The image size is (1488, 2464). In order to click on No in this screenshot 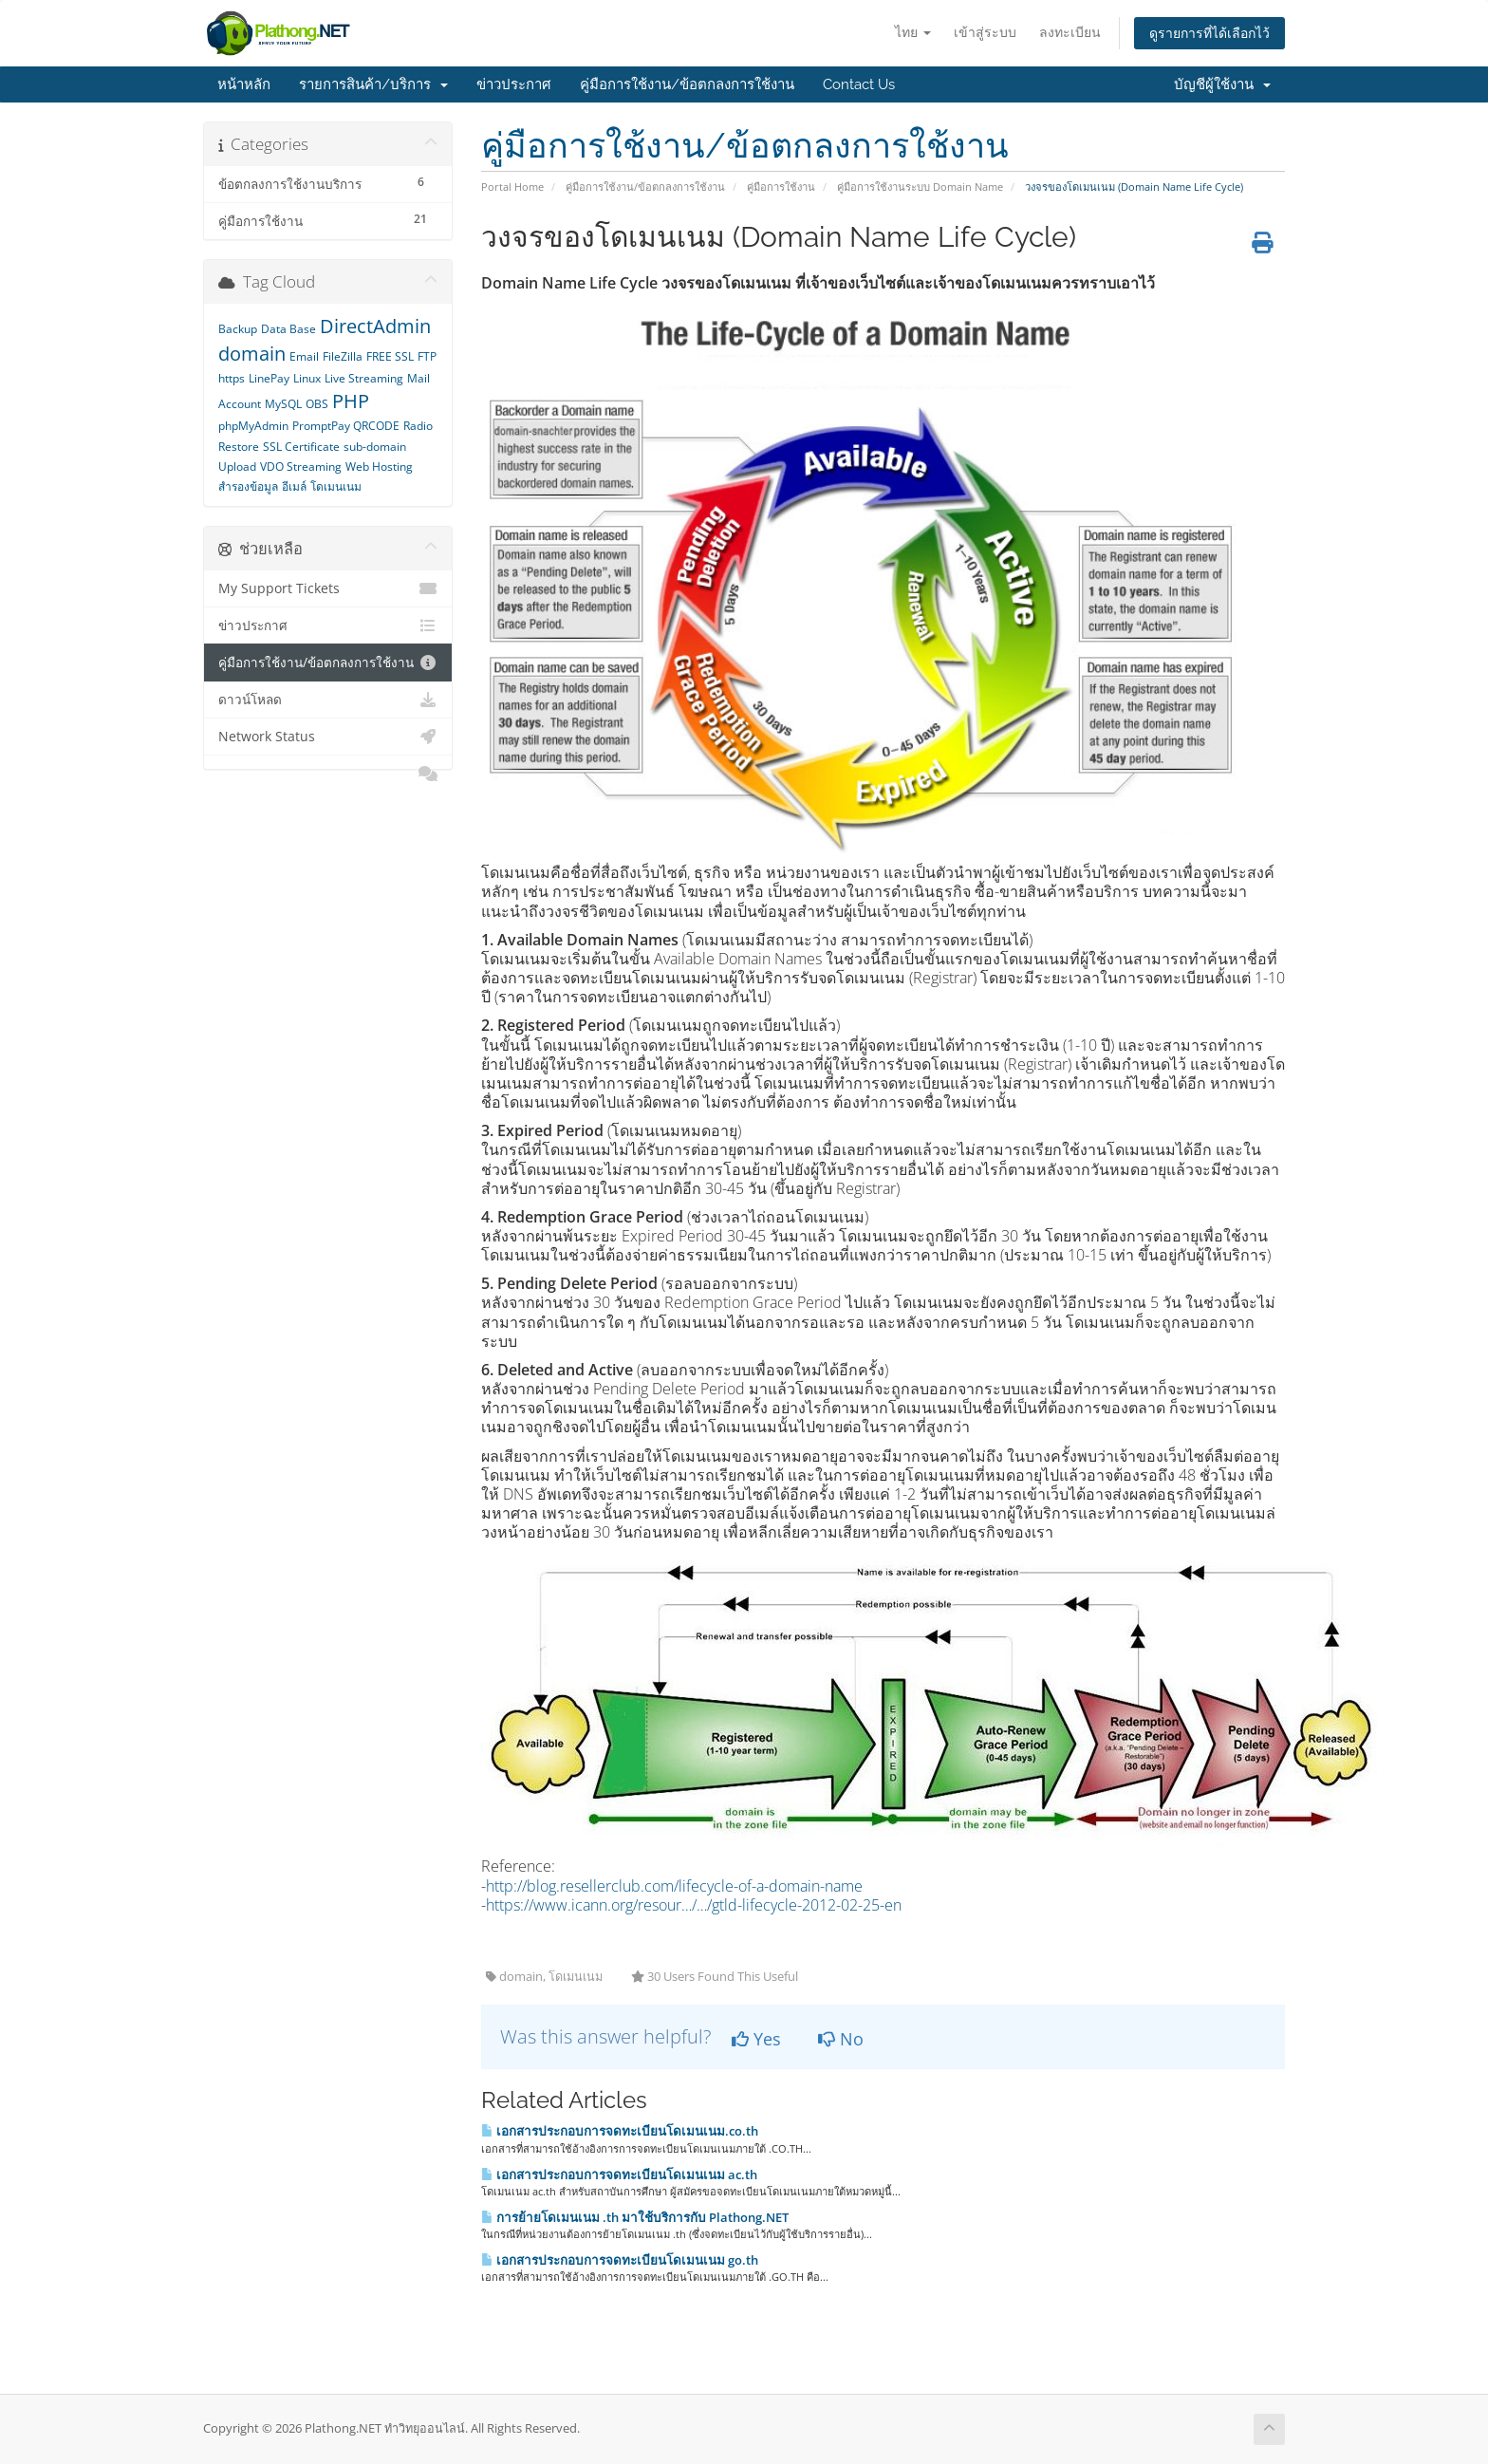, I will do `click(841, 2038)`.